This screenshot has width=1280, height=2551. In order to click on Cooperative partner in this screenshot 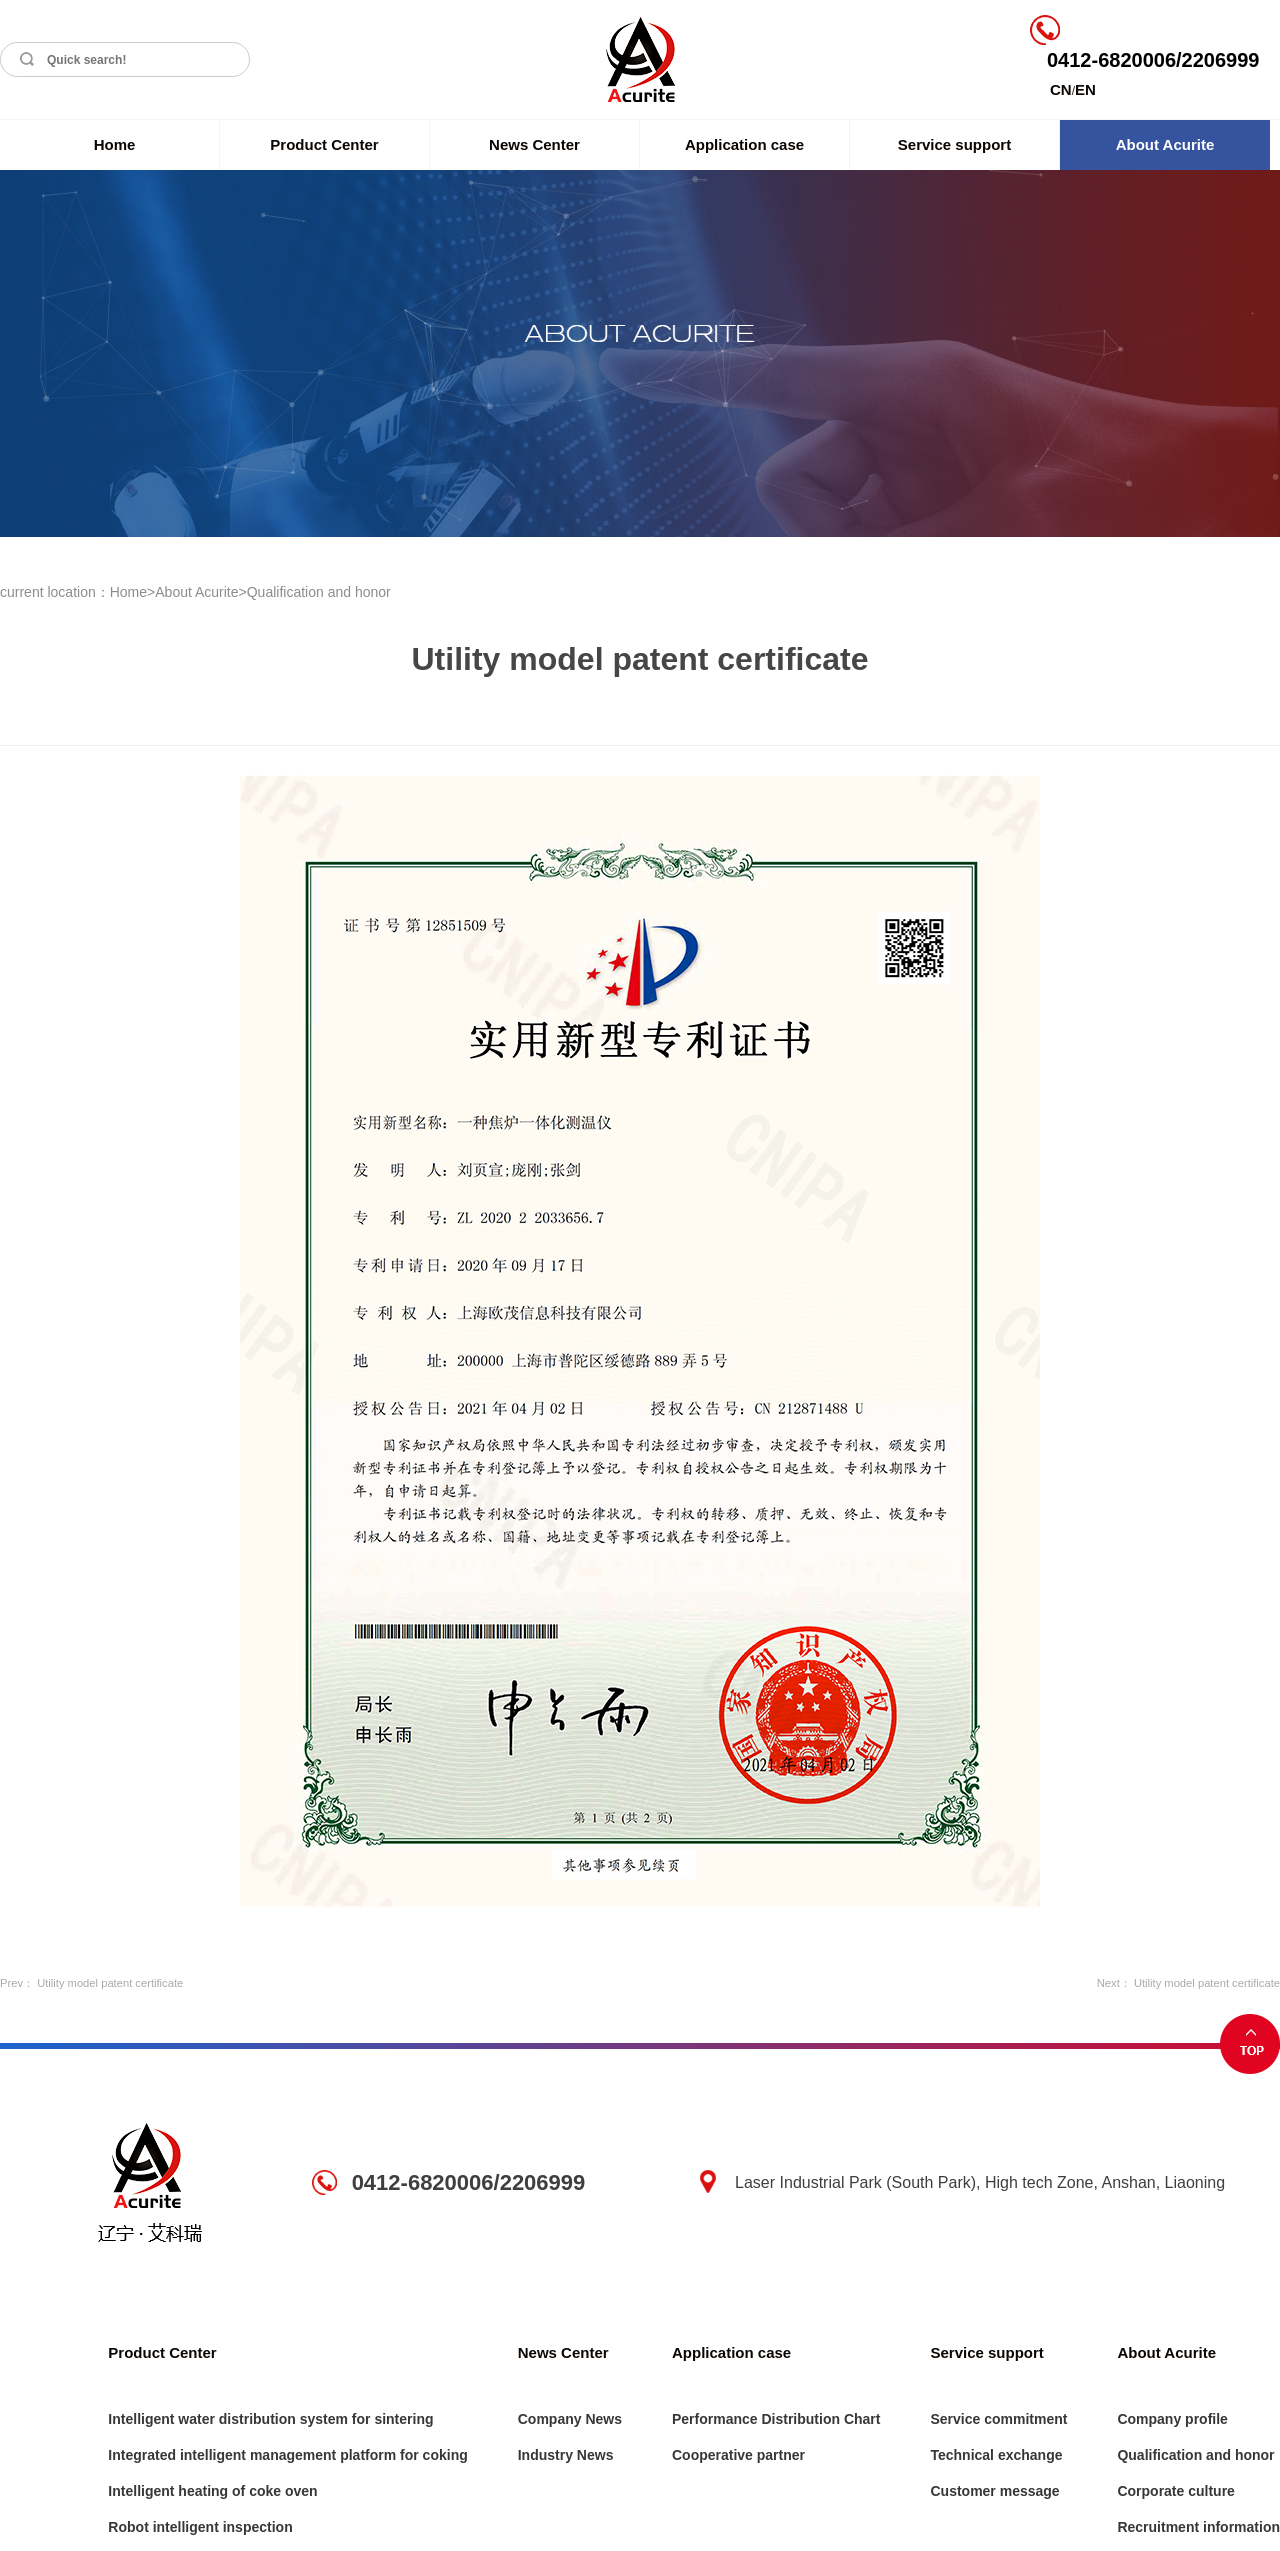, I will do `click(738, 2455)`.